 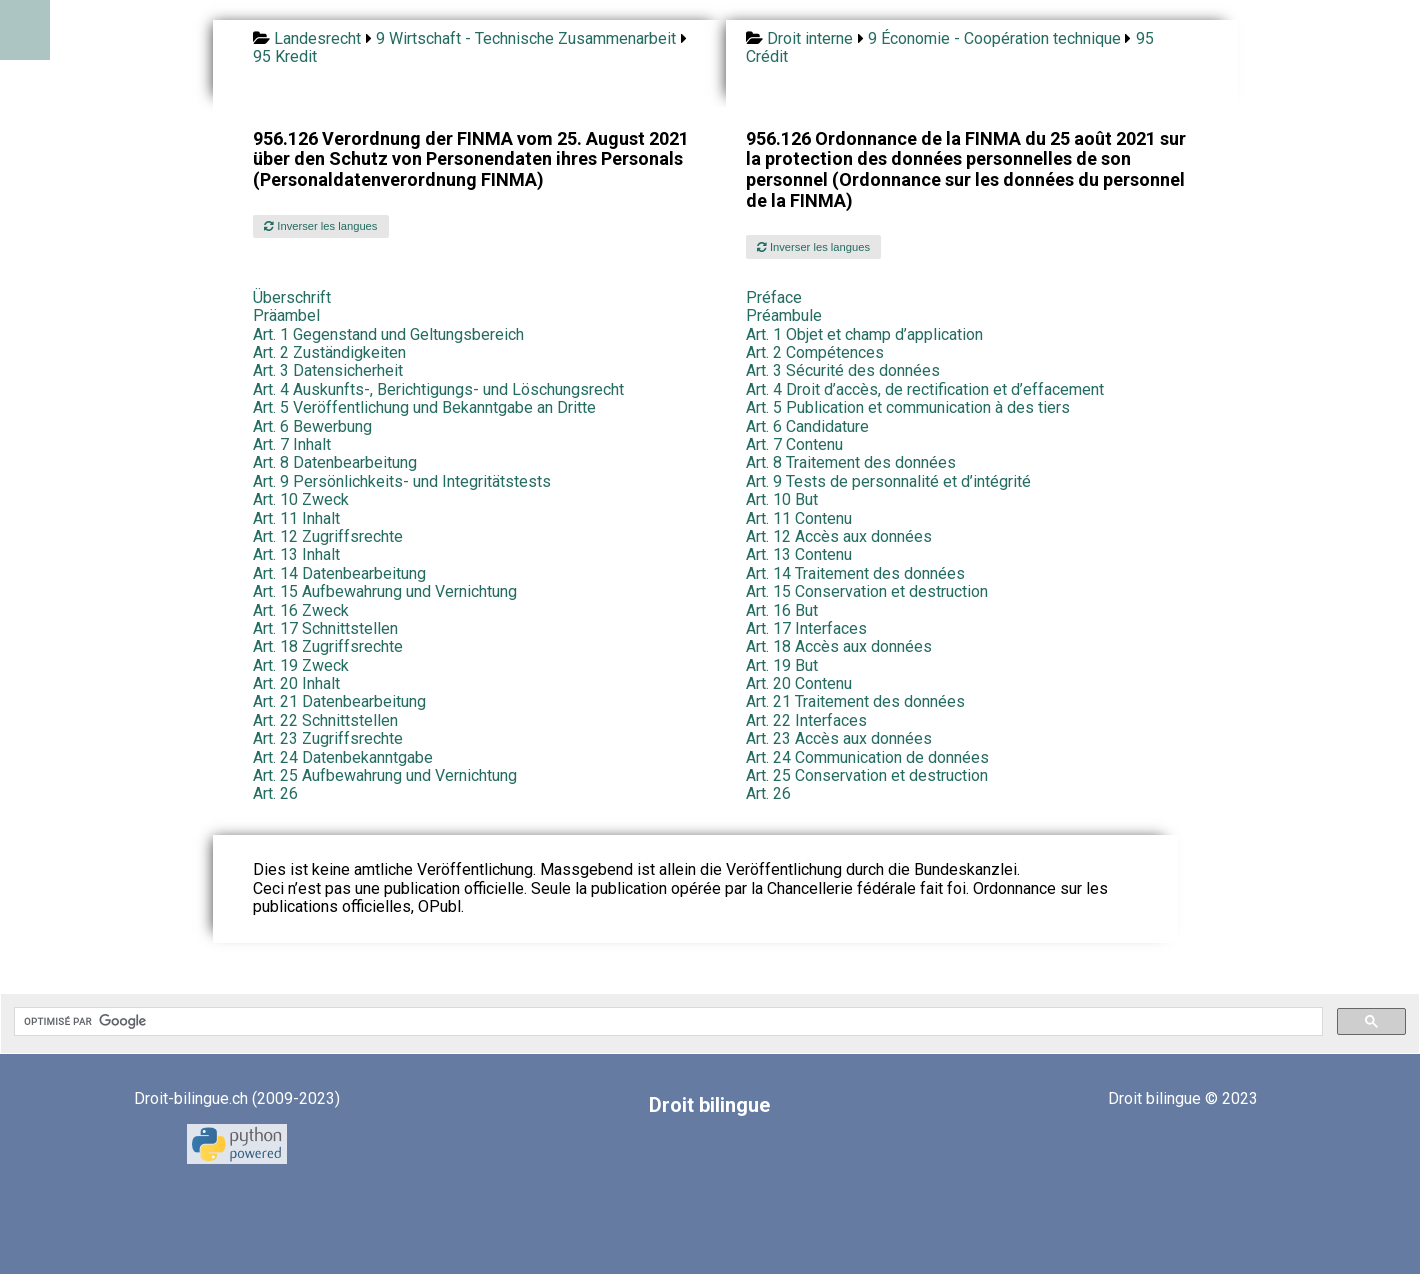 I want to click on Art. 5 Veröffentlichung und Bekanntgabe an Dritte, so click(x=424, y=407).